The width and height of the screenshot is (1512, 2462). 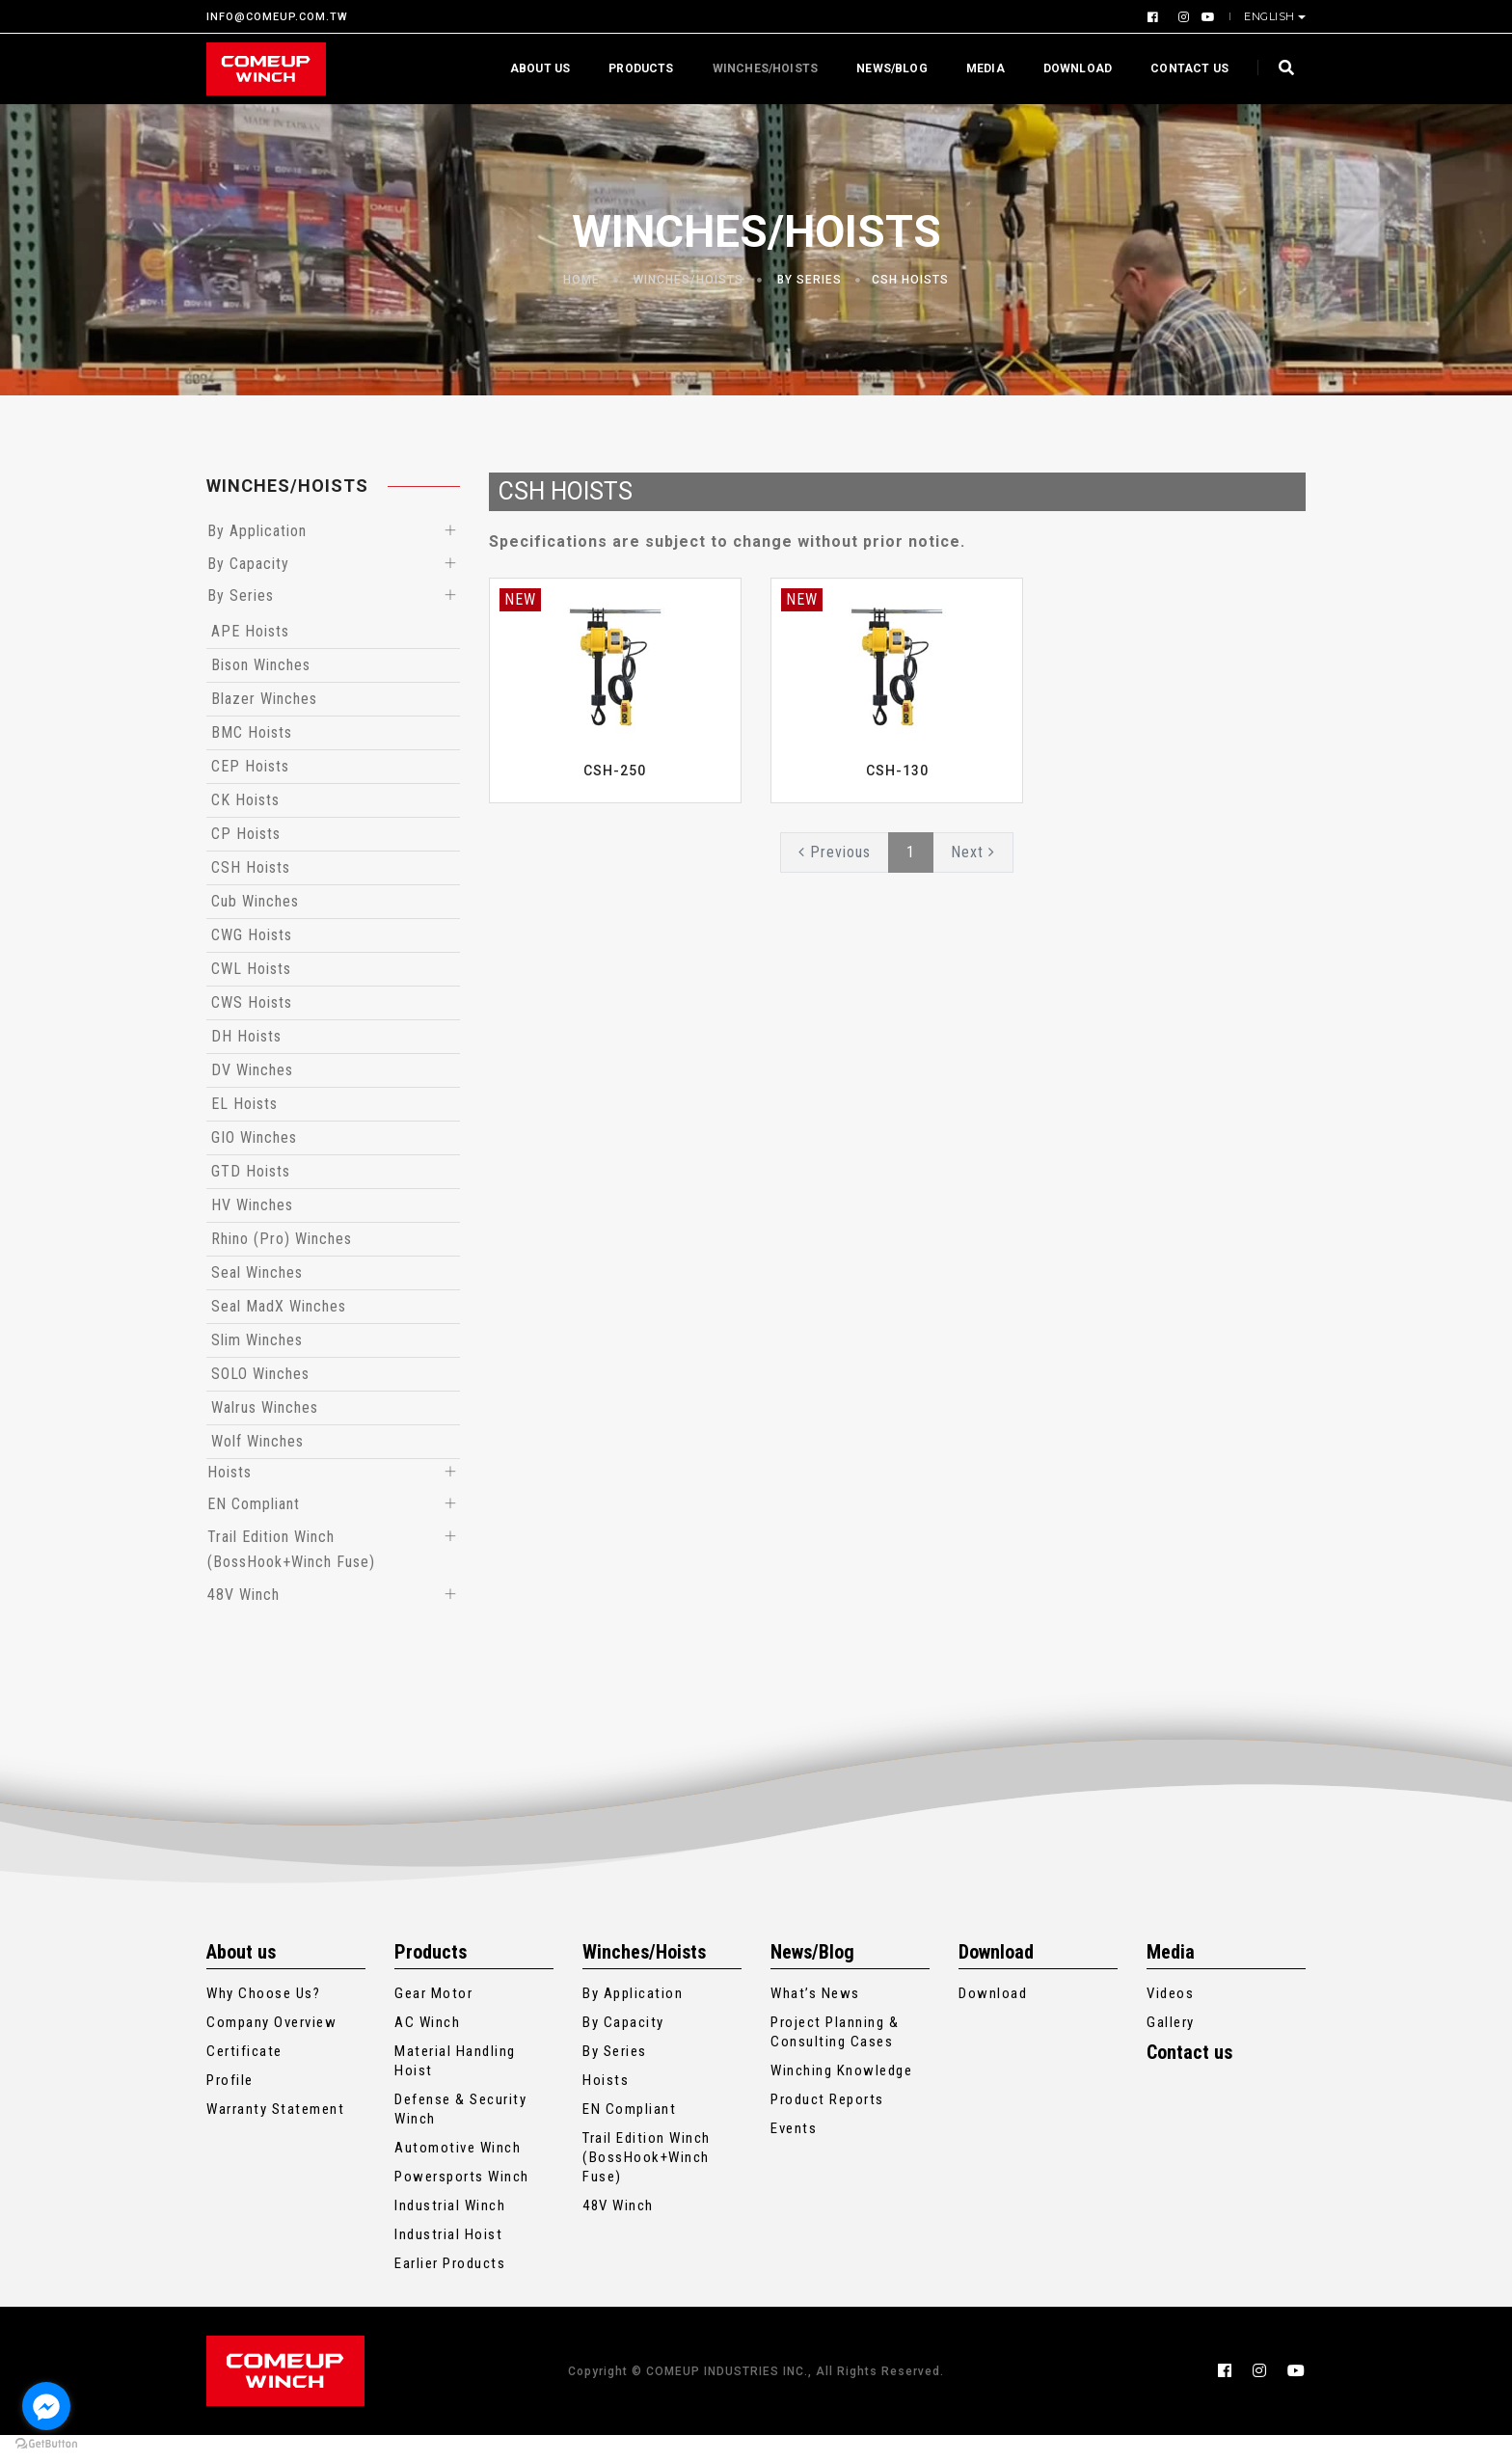 What do you see at coordinates (251, 742) in the screenshot?
I see `BMC Hoists` at bounding box center [251, 742].